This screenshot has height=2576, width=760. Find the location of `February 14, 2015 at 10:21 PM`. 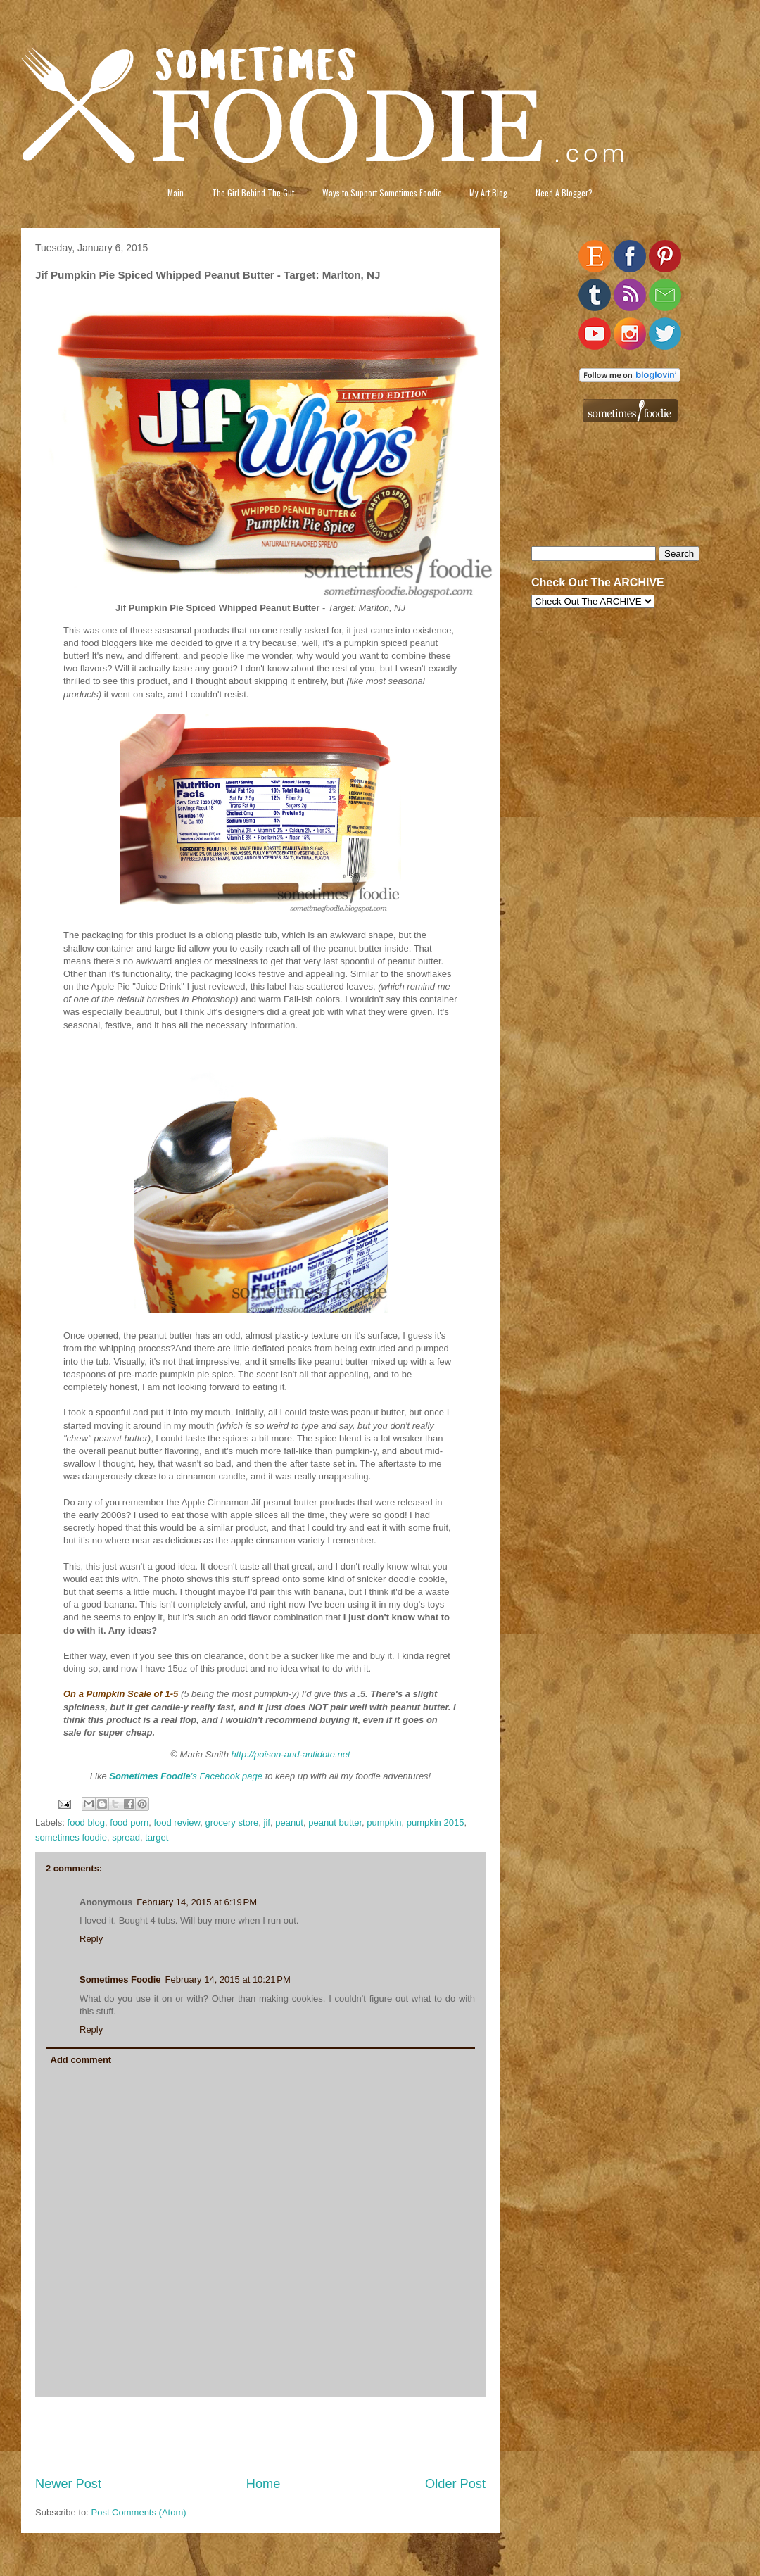

February 14, 2015 at 10:21 PM is located at coordinates (228, 1979).